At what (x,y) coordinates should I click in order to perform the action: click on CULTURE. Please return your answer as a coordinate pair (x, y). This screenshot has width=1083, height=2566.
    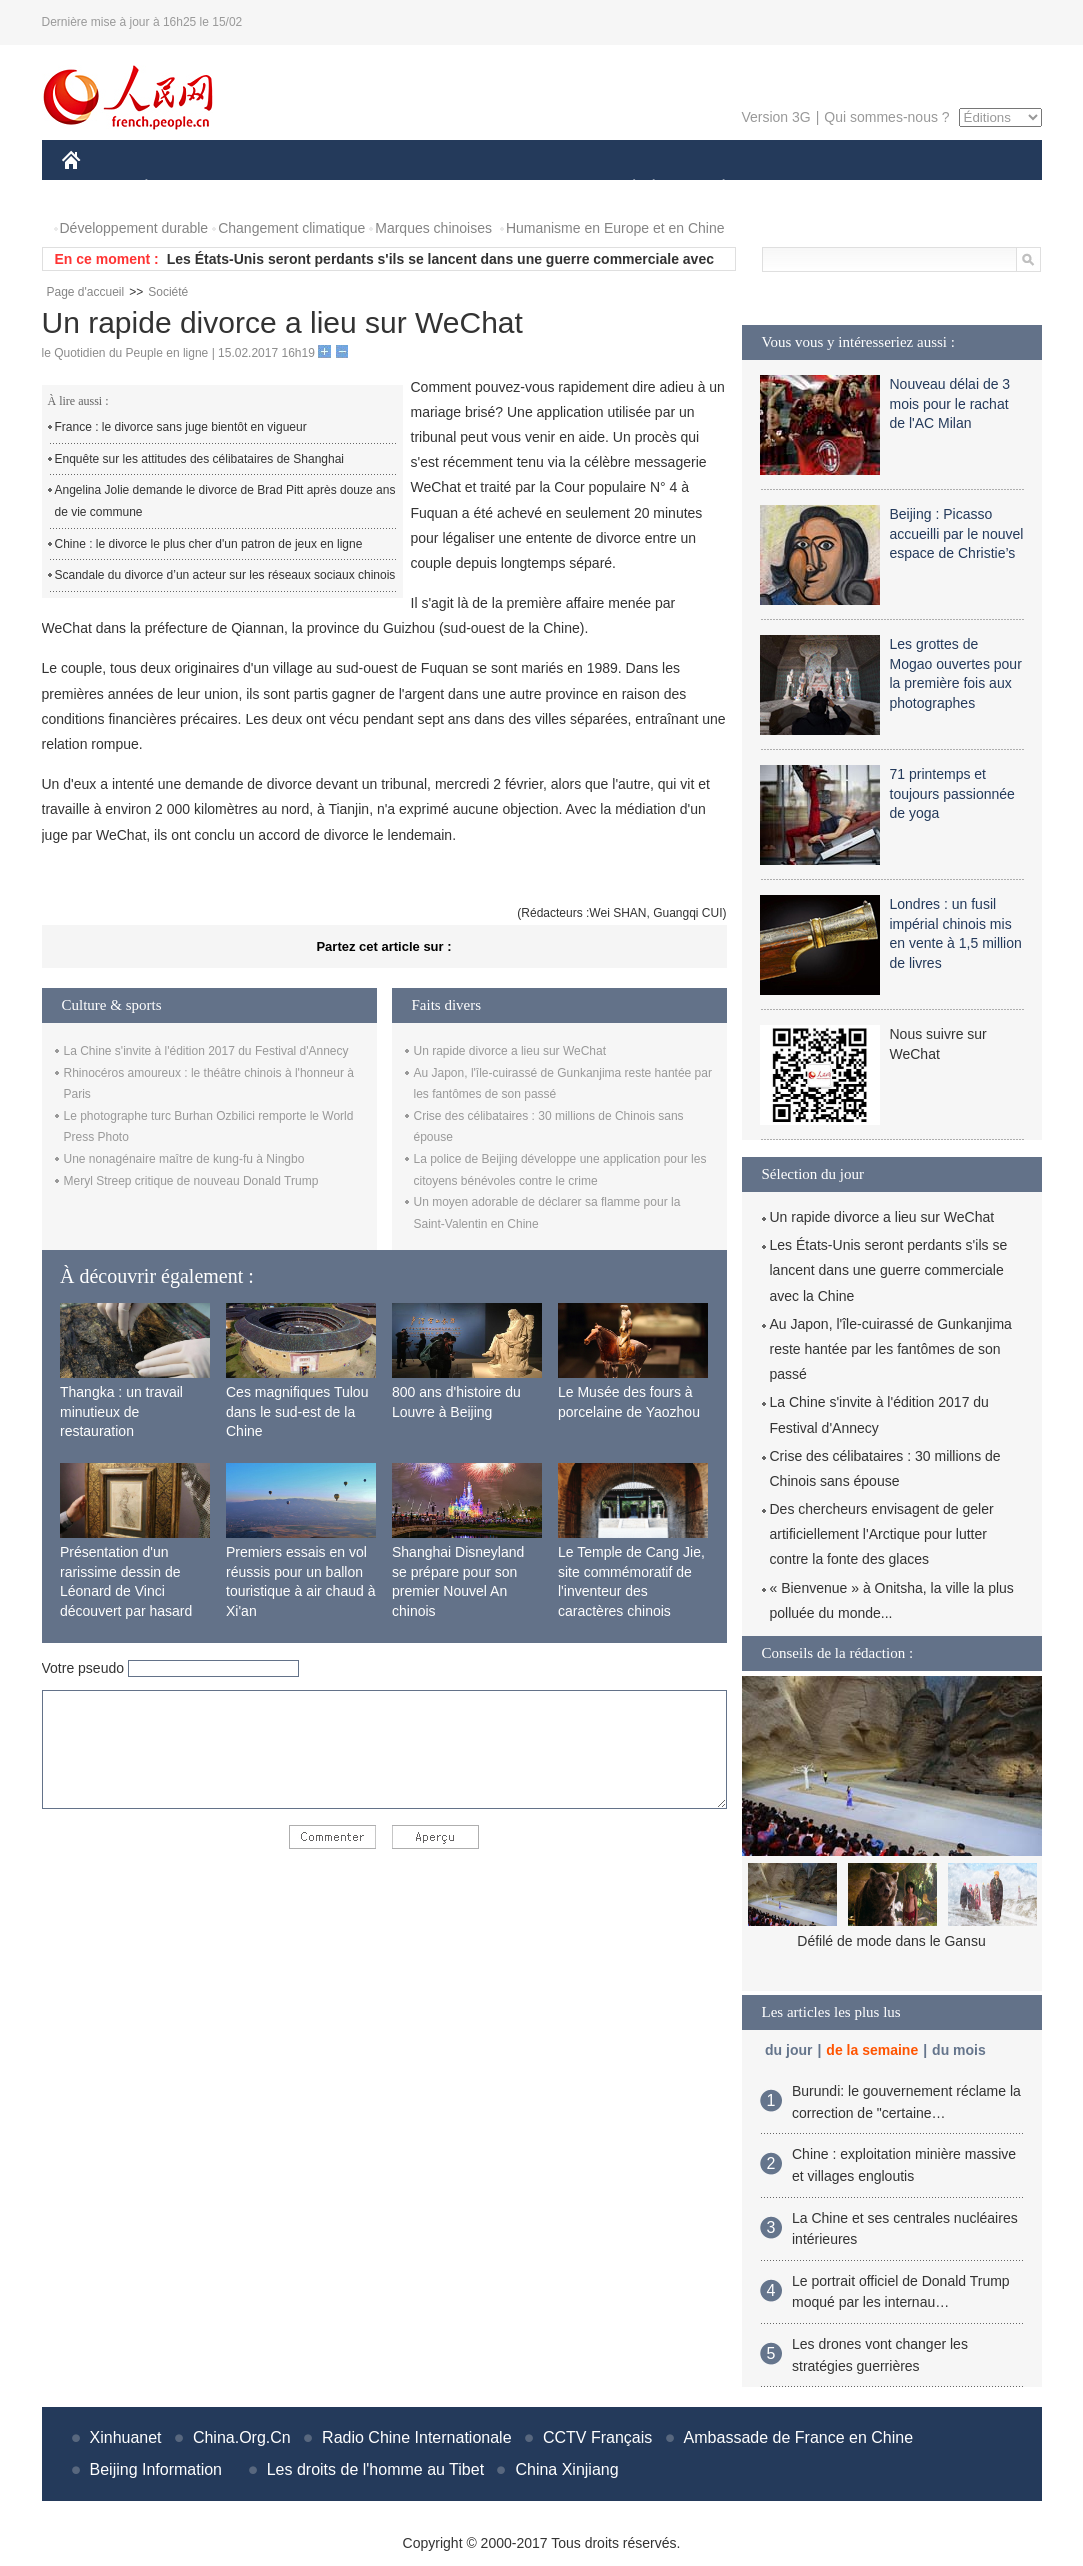
    Looking at the image, I should click on (536, 188).